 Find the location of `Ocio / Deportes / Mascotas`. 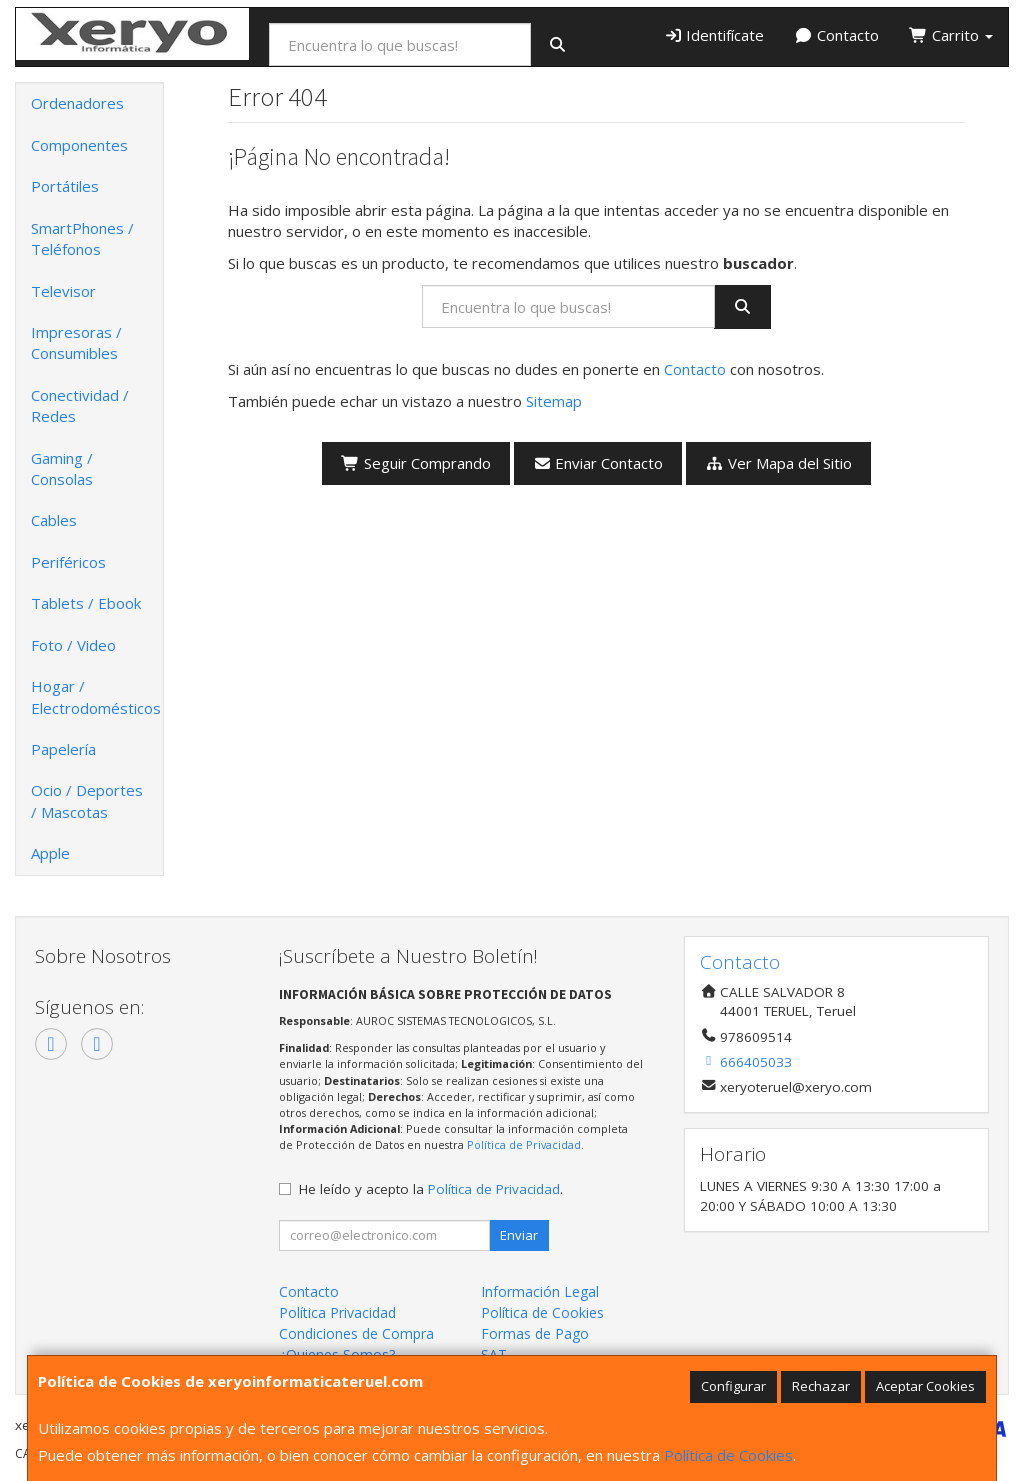

Ocio / Deportes / Mascotas is located at coordinates (87, 800).